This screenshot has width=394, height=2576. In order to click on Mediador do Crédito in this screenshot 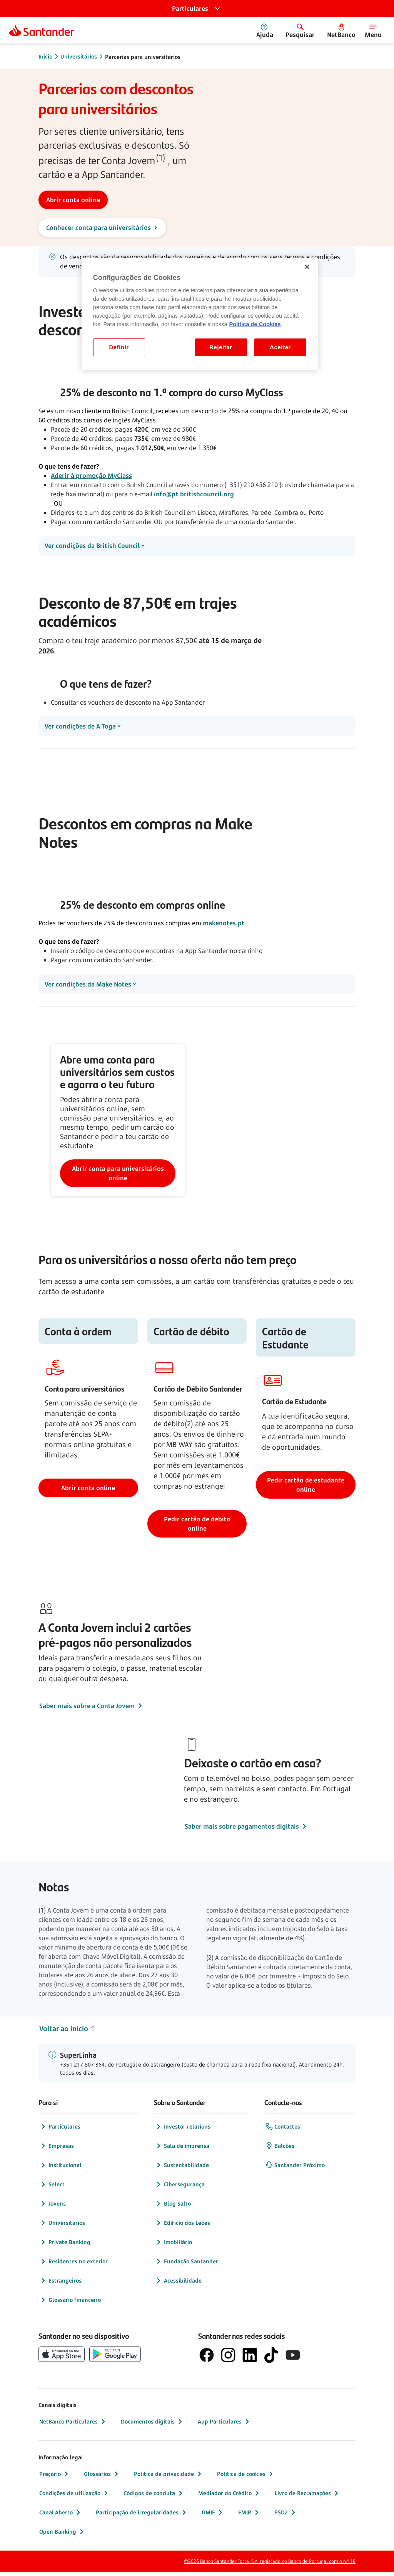, I will do `click(229, 2497)`.